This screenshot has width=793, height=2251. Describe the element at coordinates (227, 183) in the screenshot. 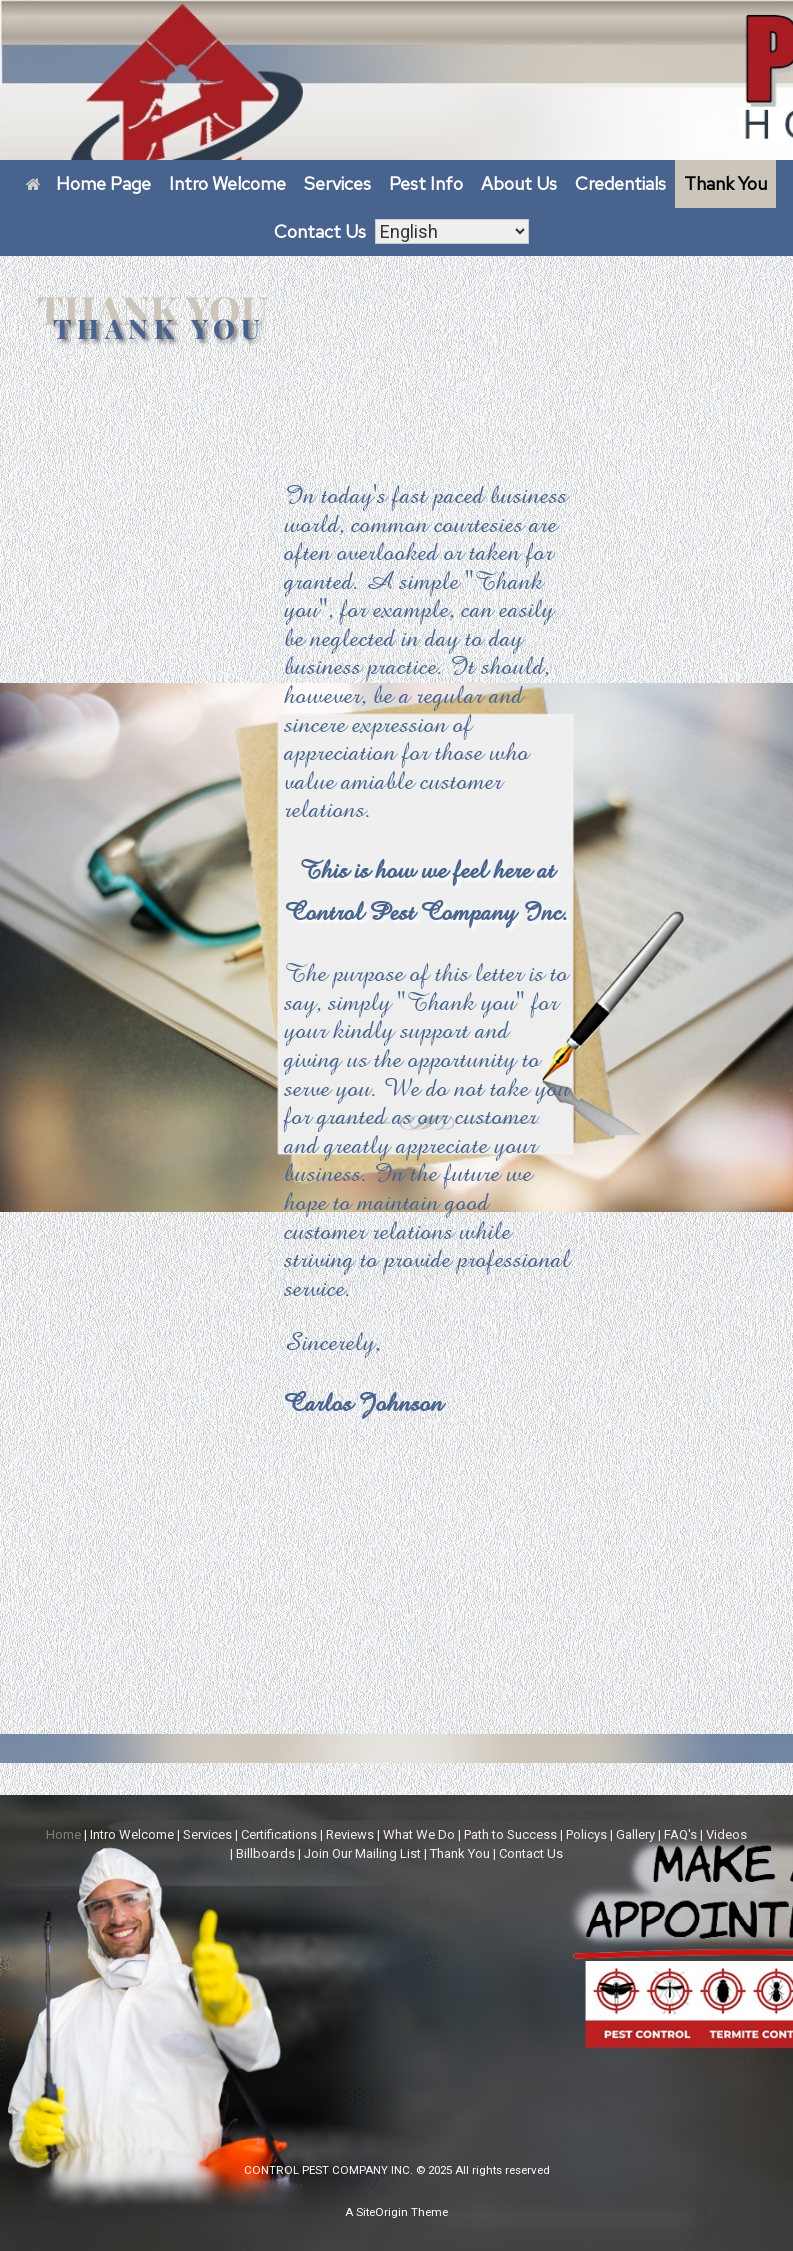

I see `Intro Welcome` at that location.